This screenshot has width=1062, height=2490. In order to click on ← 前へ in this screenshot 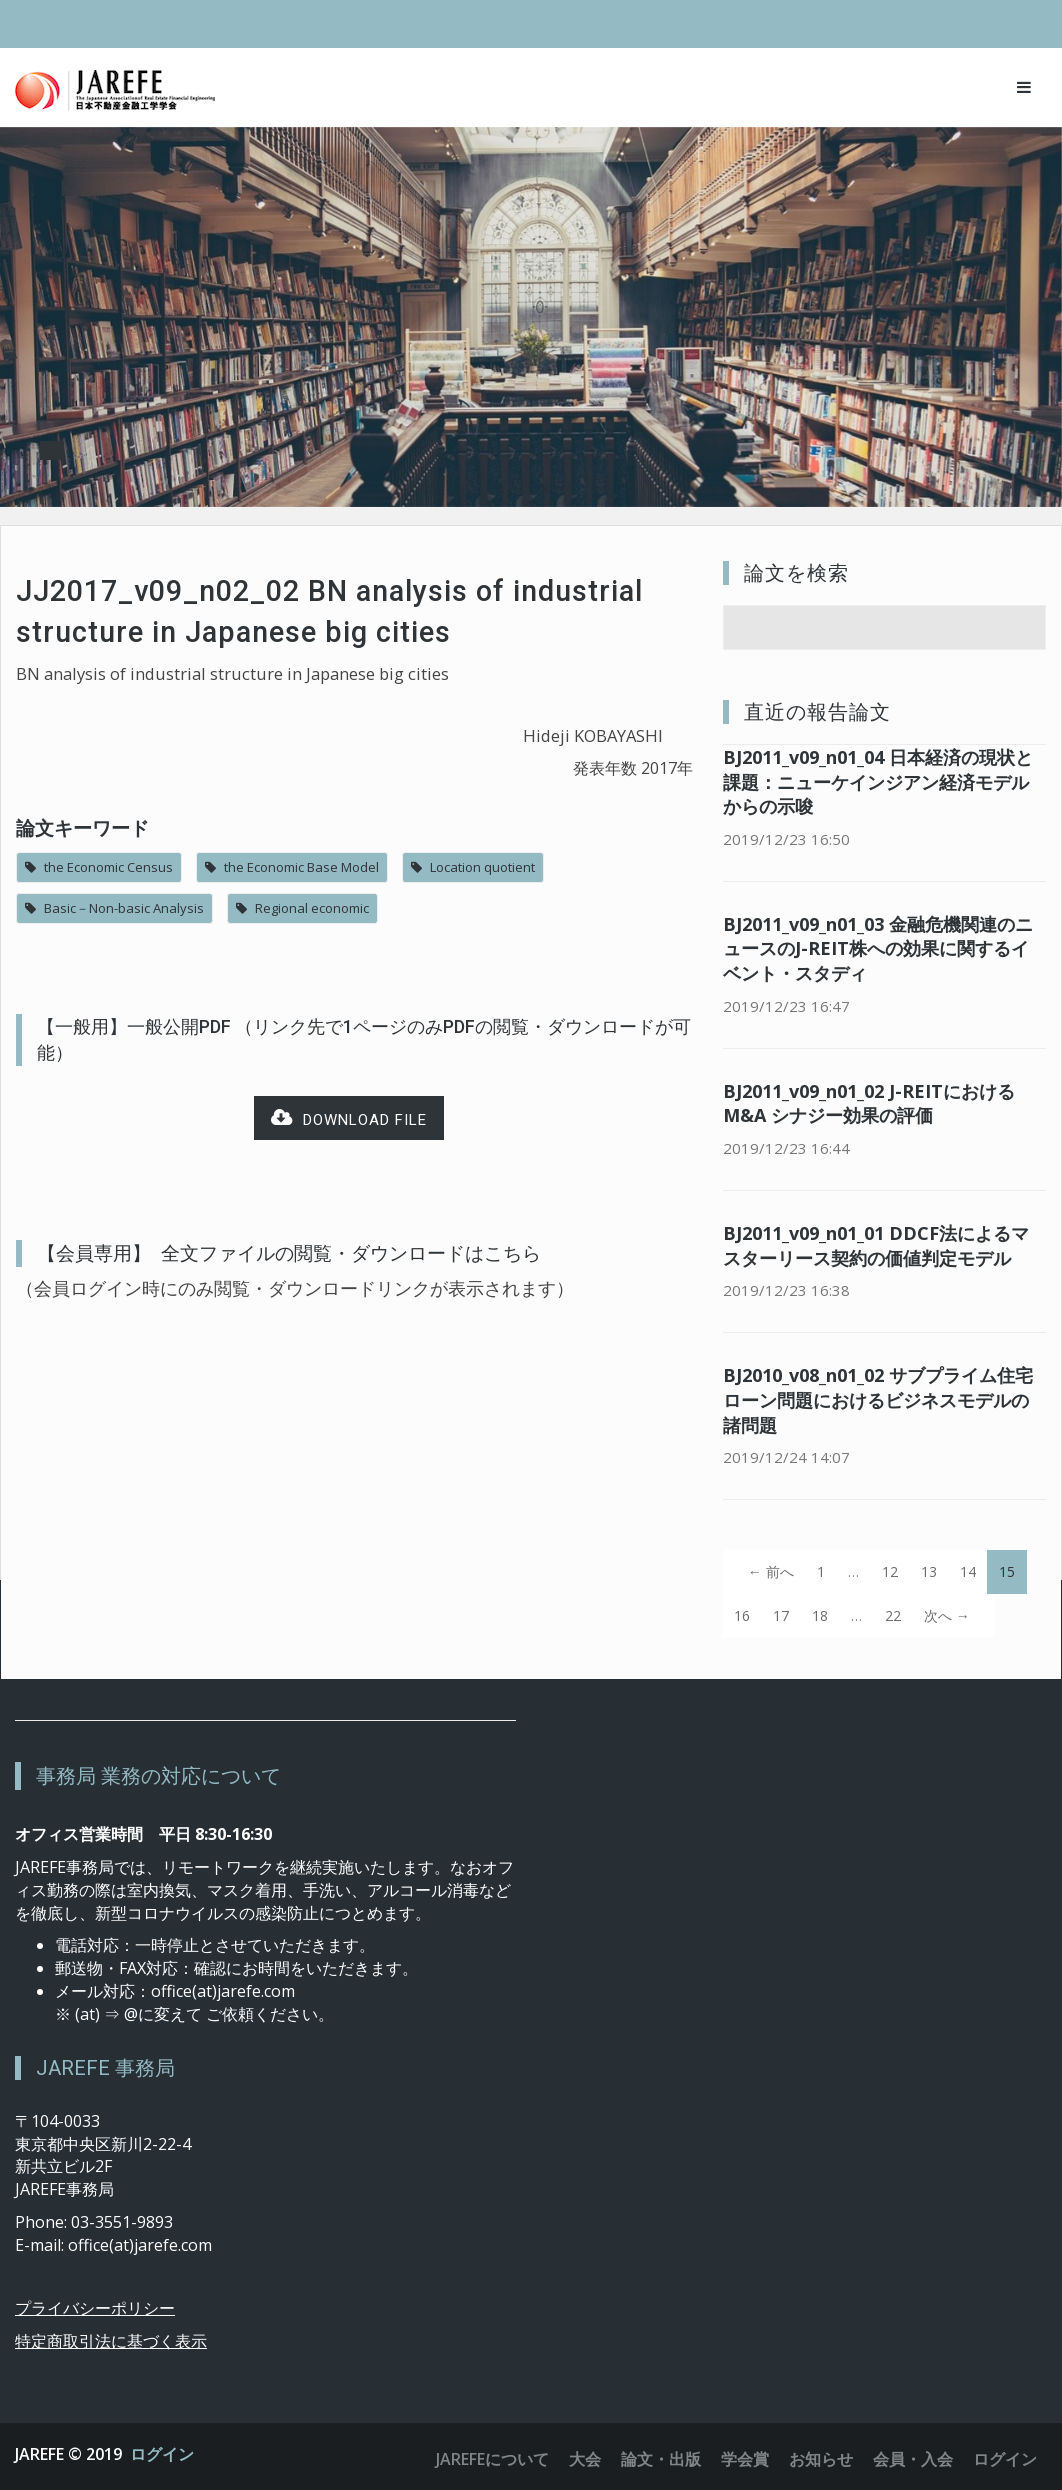, I will do `click(771, 1571)`.